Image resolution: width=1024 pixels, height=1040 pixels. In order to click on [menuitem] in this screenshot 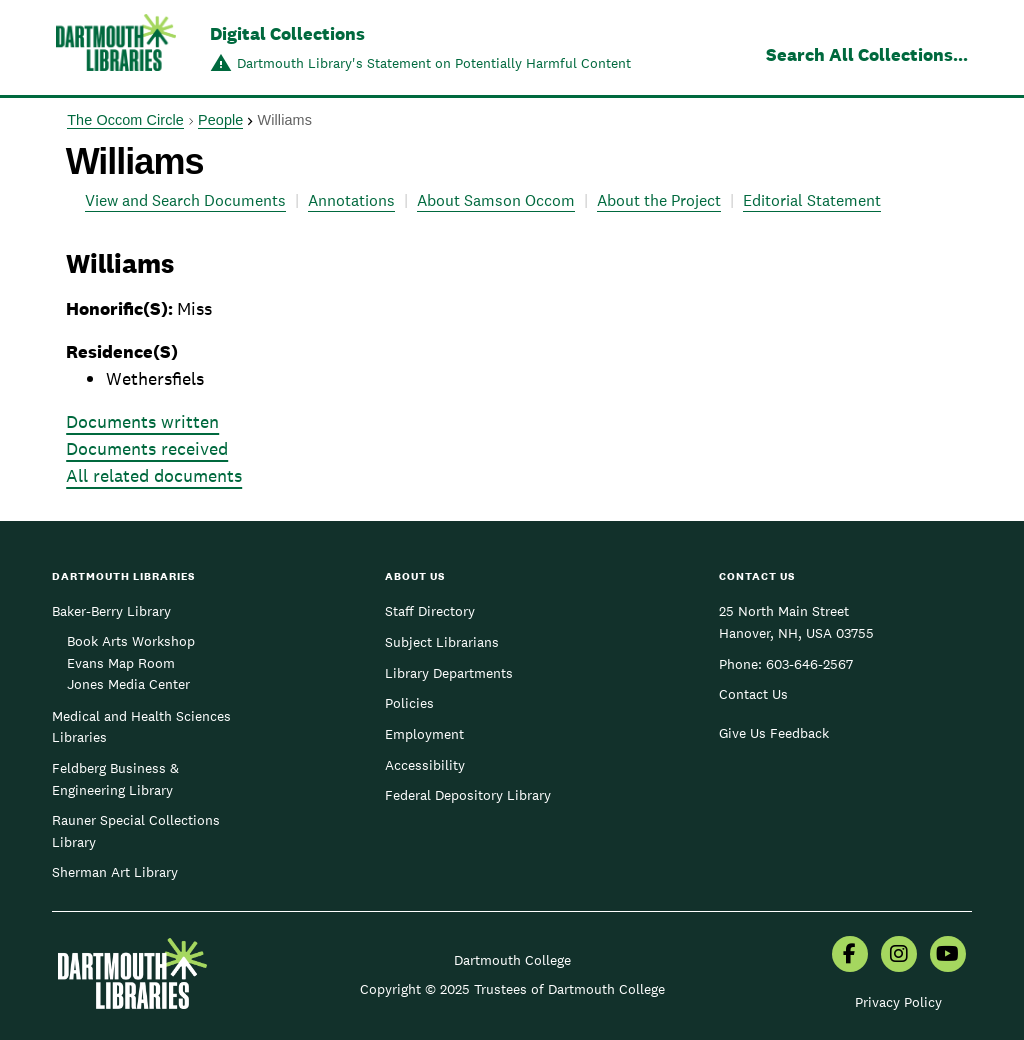, I will do `click(850, 956)`.